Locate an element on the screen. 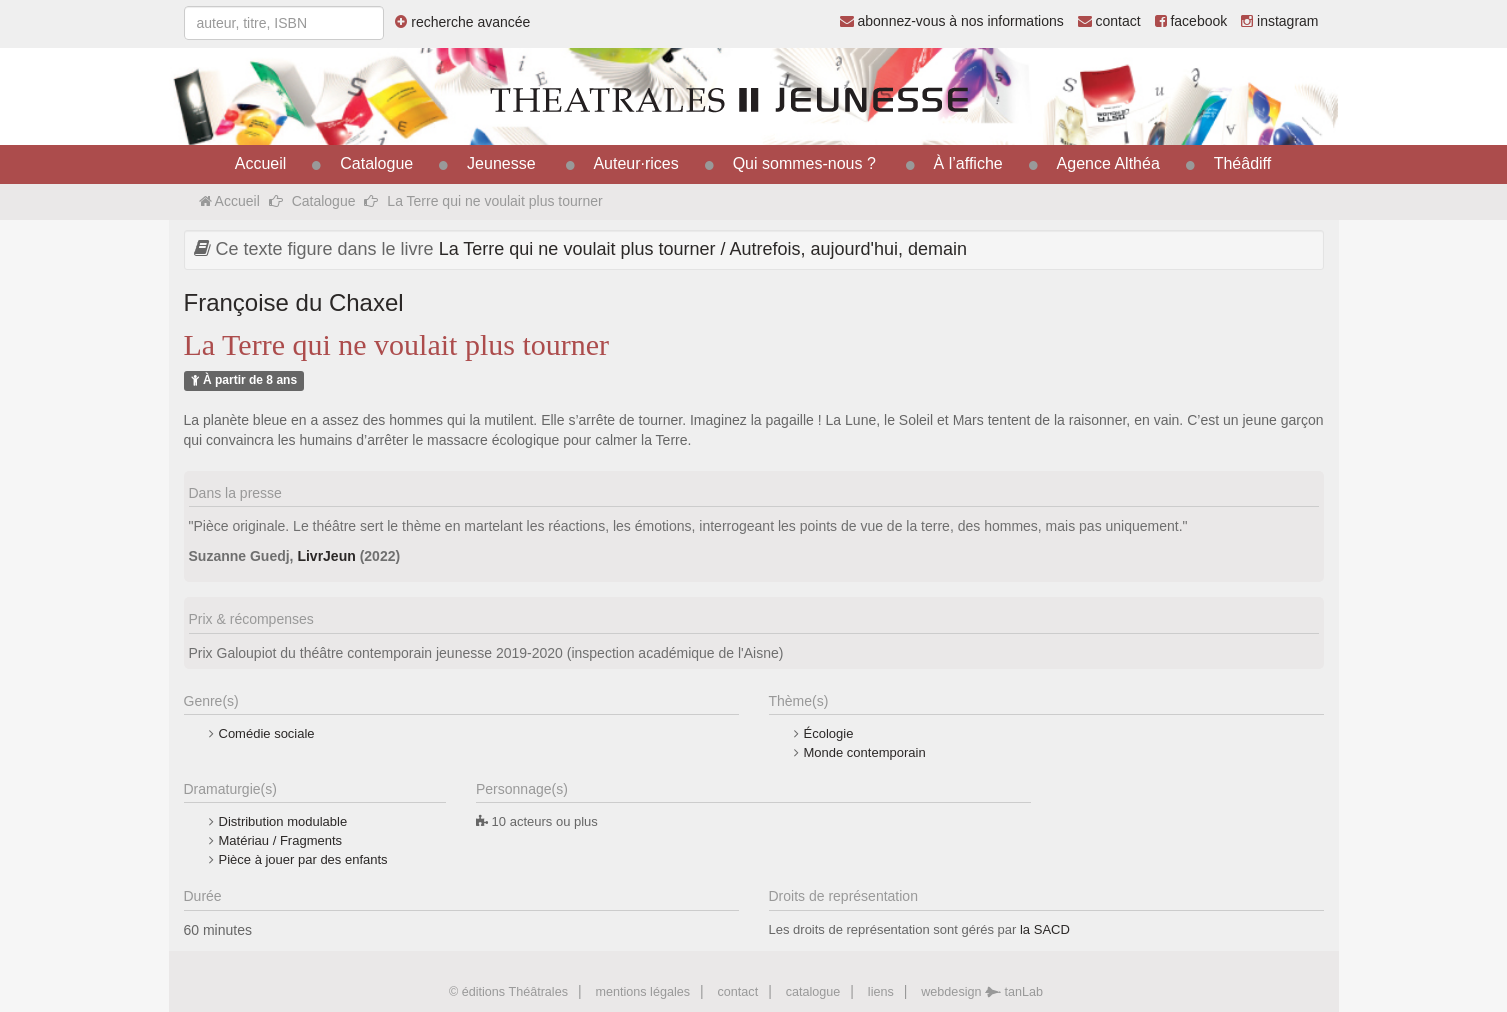 The image size is (1507, 1012). instagram is located at coordinates (1279, 21).